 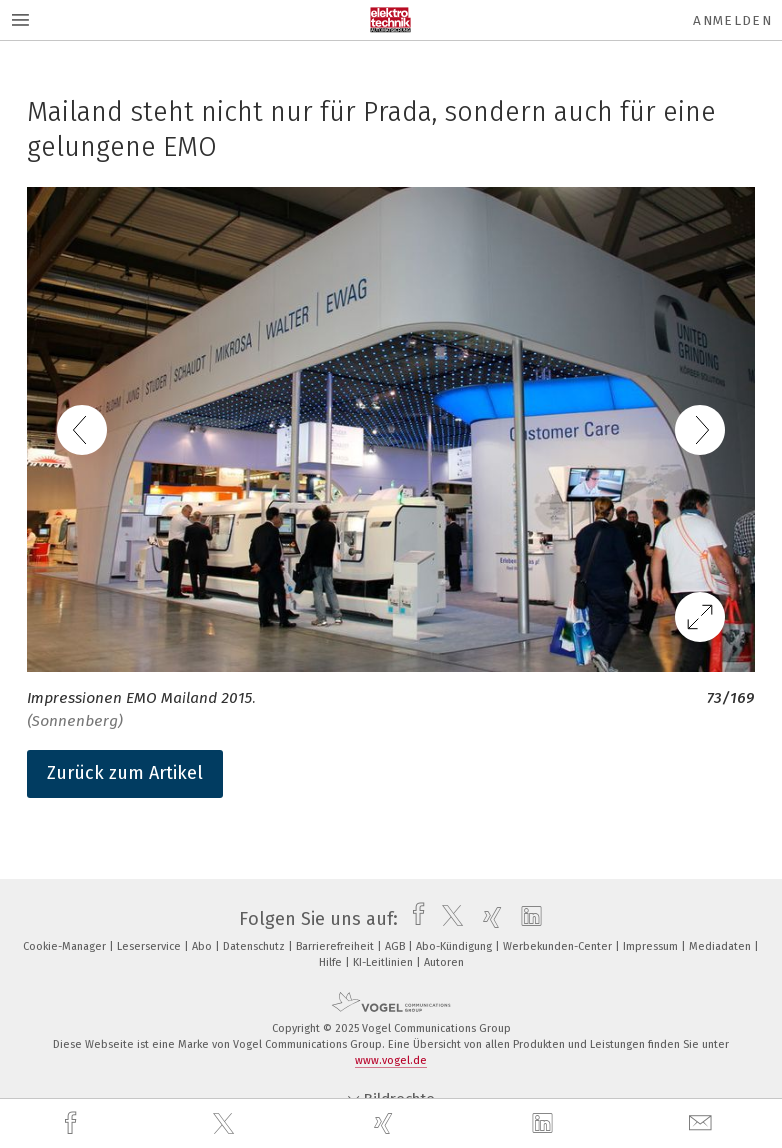 I want to click on www.vogel.de, so click(x=391, y=1060).